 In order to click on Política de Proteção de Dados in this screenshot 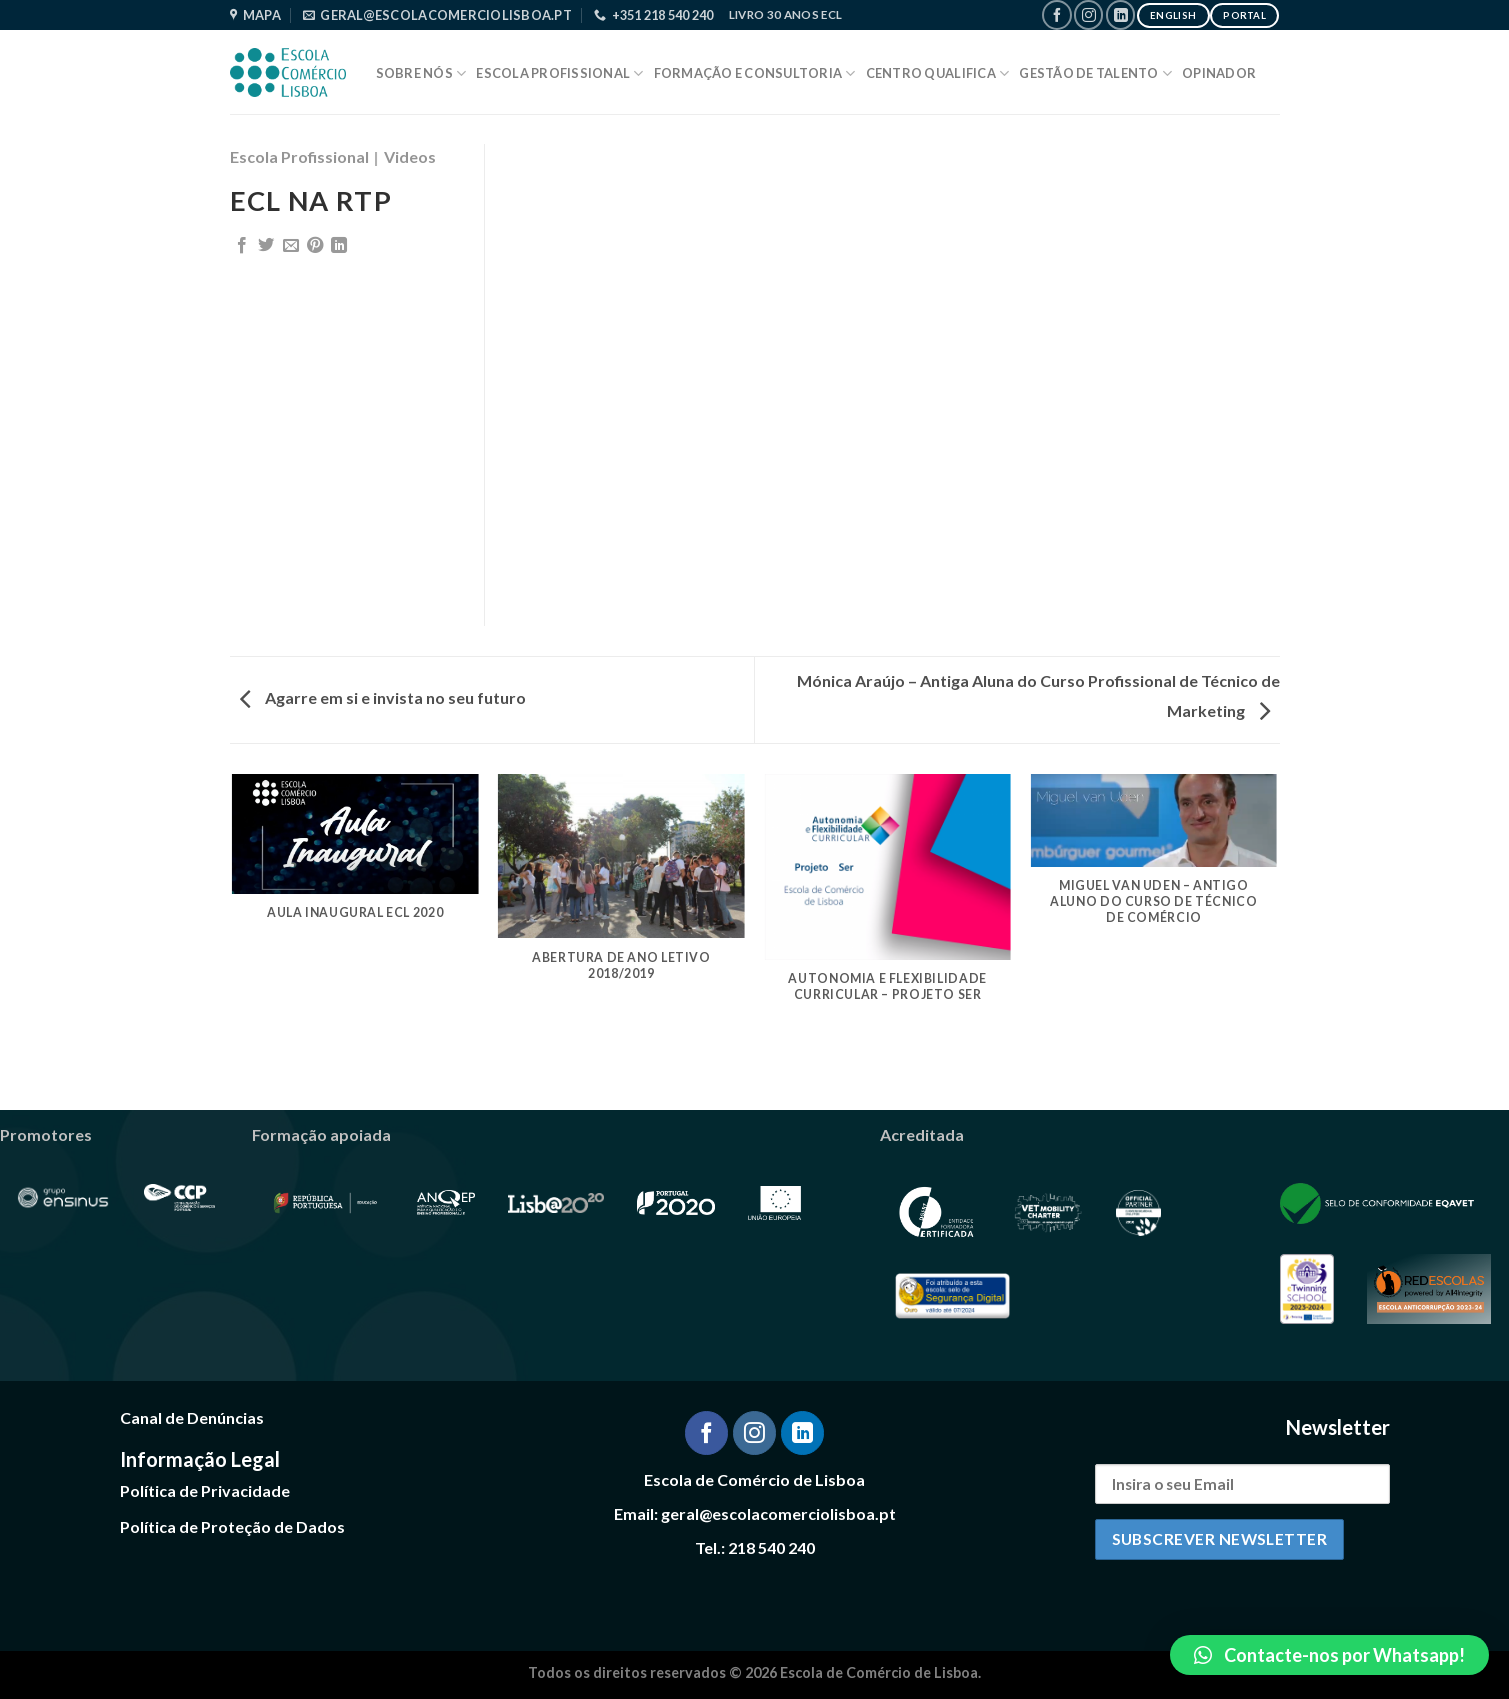, I will do `click(232, 1526)`.